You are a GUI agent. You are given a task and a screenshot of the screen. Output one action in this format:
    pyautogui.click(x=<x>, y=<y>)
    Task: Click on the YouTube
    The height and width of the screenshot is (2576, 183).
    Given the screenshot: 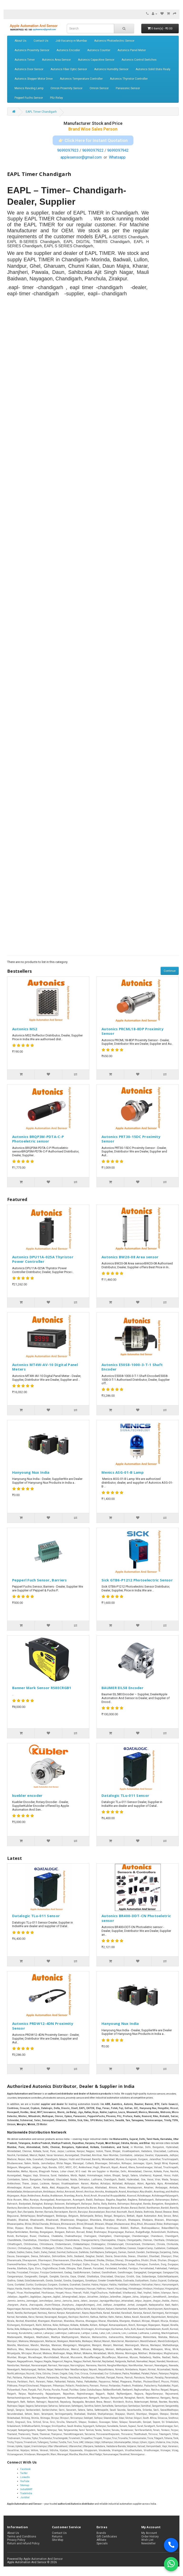 What is the action you would take?
    pyautogui.click(x=24, y=2481)
    